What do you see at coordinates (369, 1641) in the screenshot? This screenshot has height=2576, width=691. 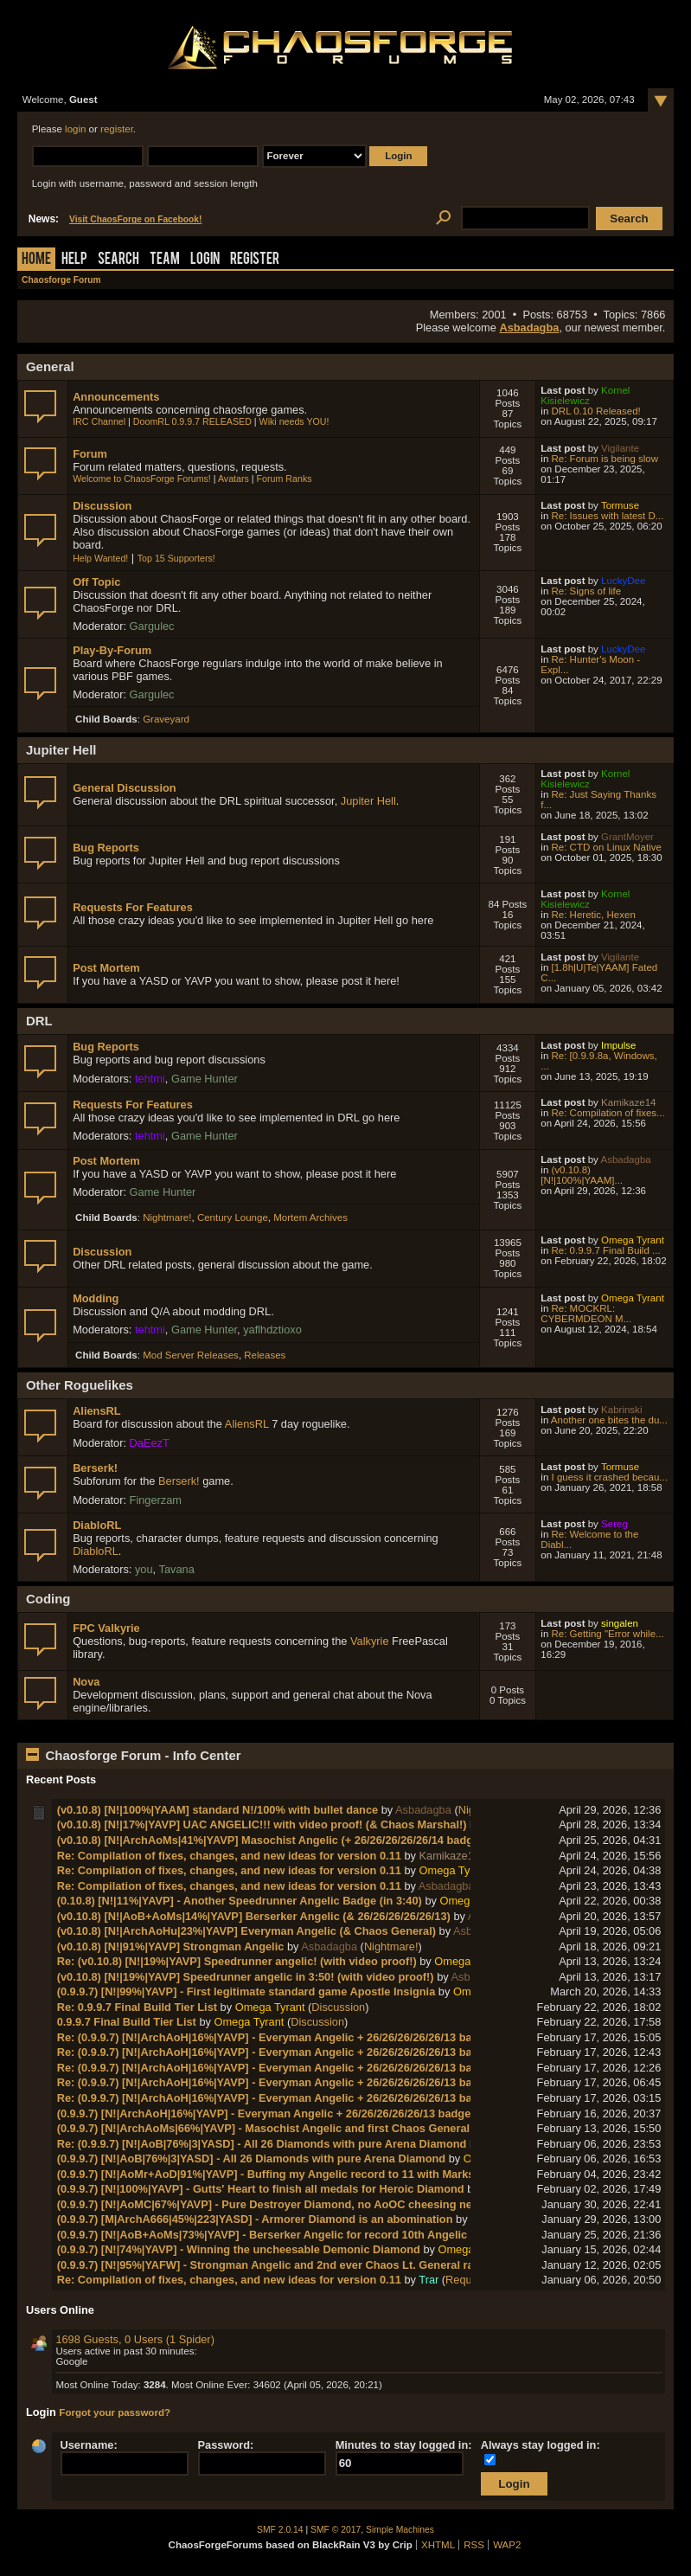 I see `Valkyrie` at bounding box center [369, 1641].